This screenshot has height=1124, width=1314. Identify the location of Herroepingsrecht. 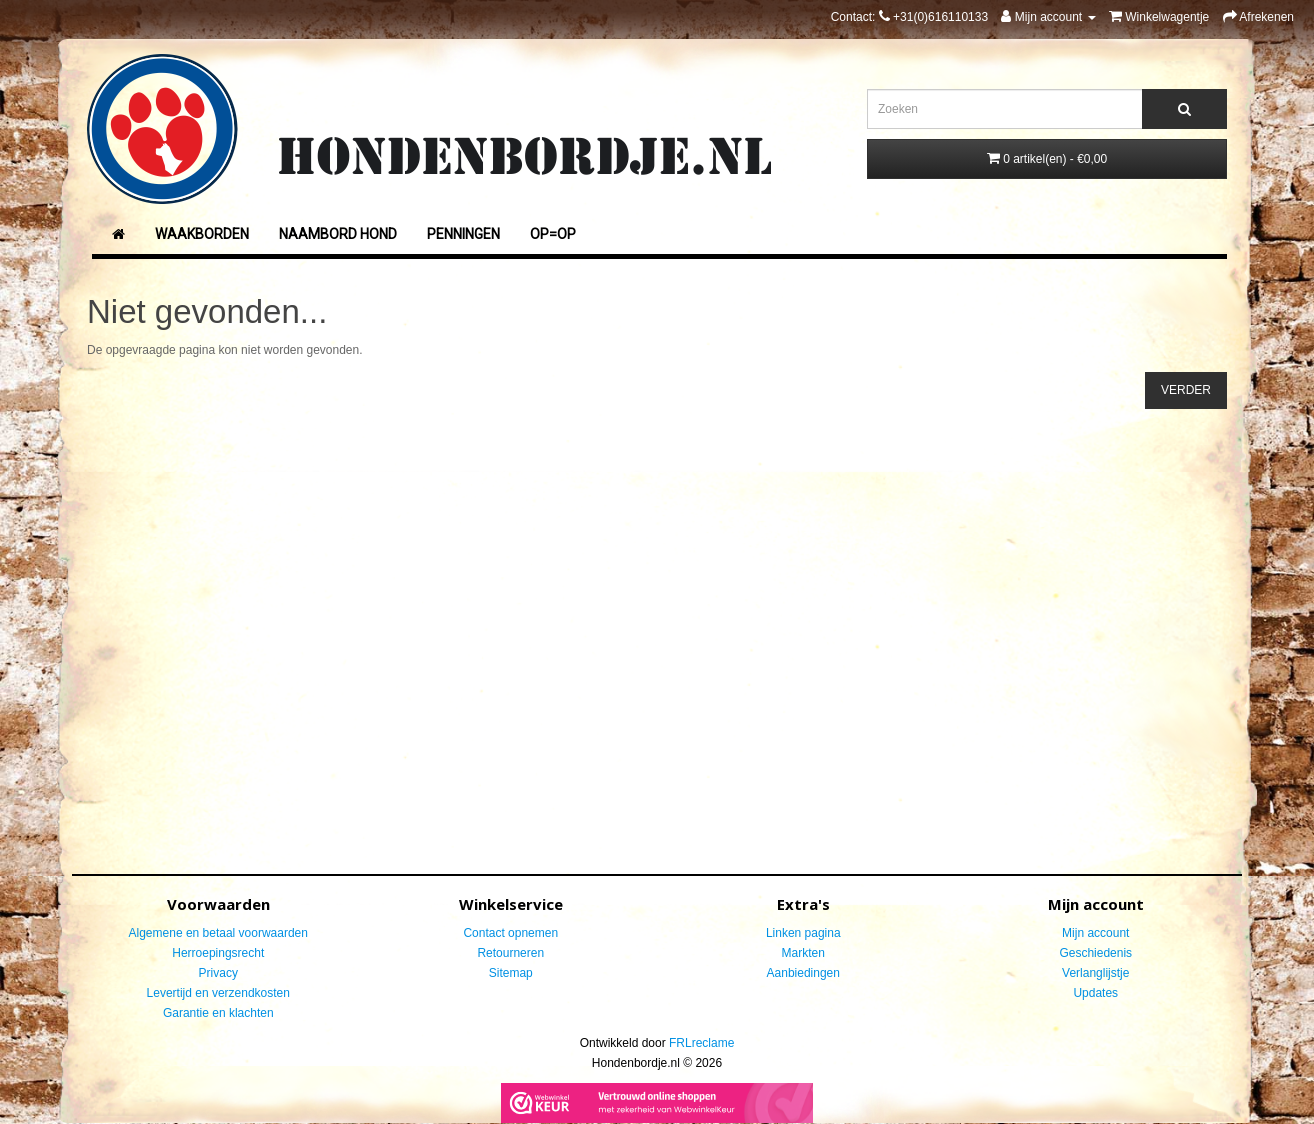
(218, 953).